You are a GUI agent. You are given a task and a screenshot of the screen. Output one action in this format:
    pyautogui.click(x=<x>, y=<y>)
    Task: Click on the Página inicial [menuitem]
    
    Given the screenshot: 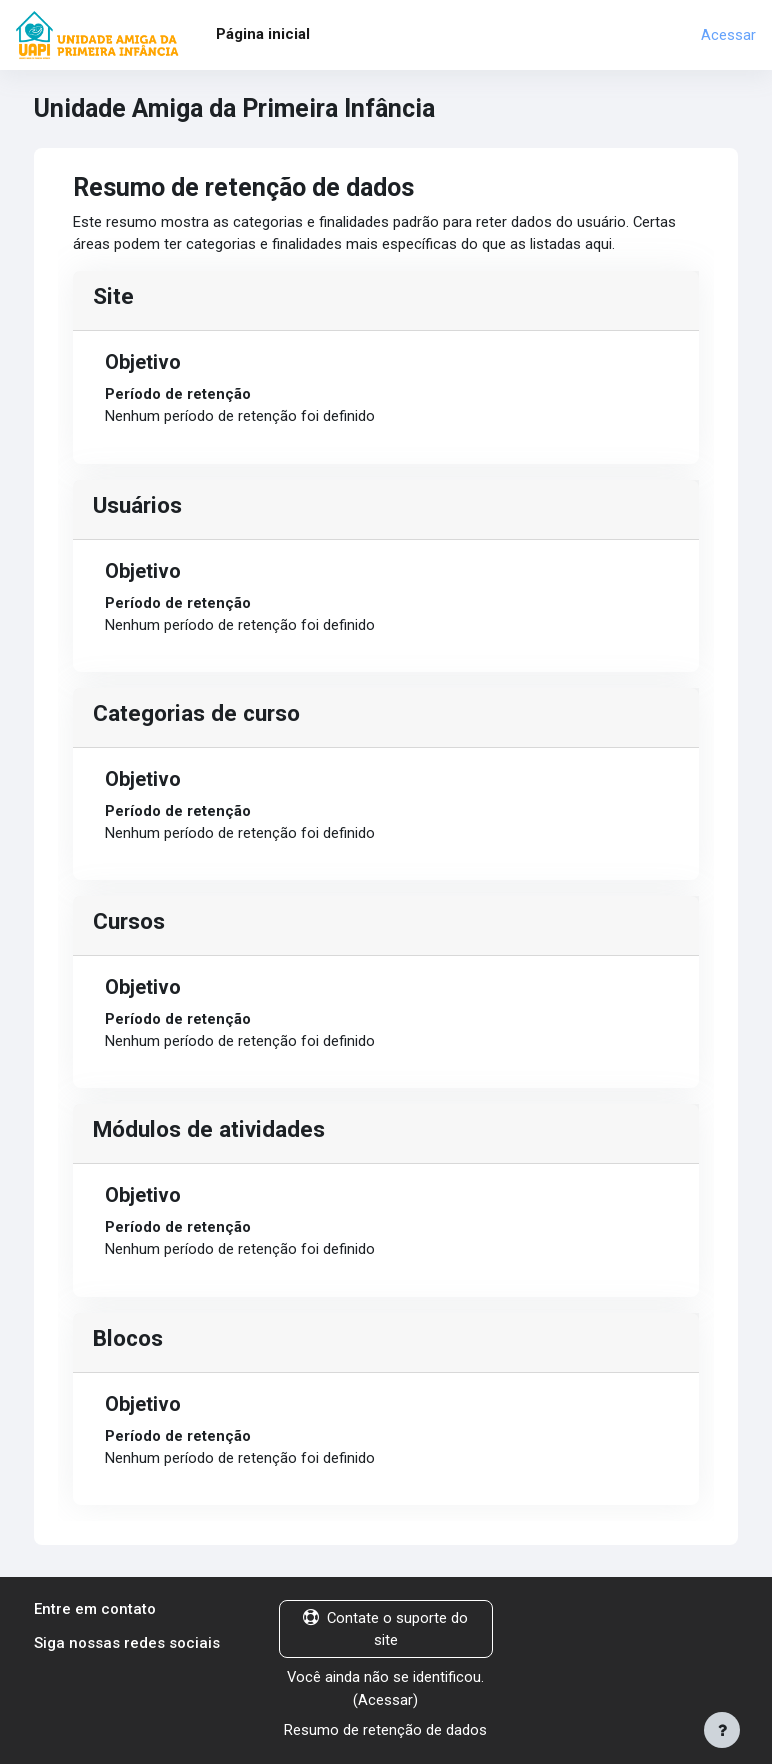 What is the action you would take?
    pyautogui.click(x=263, y=34)
    